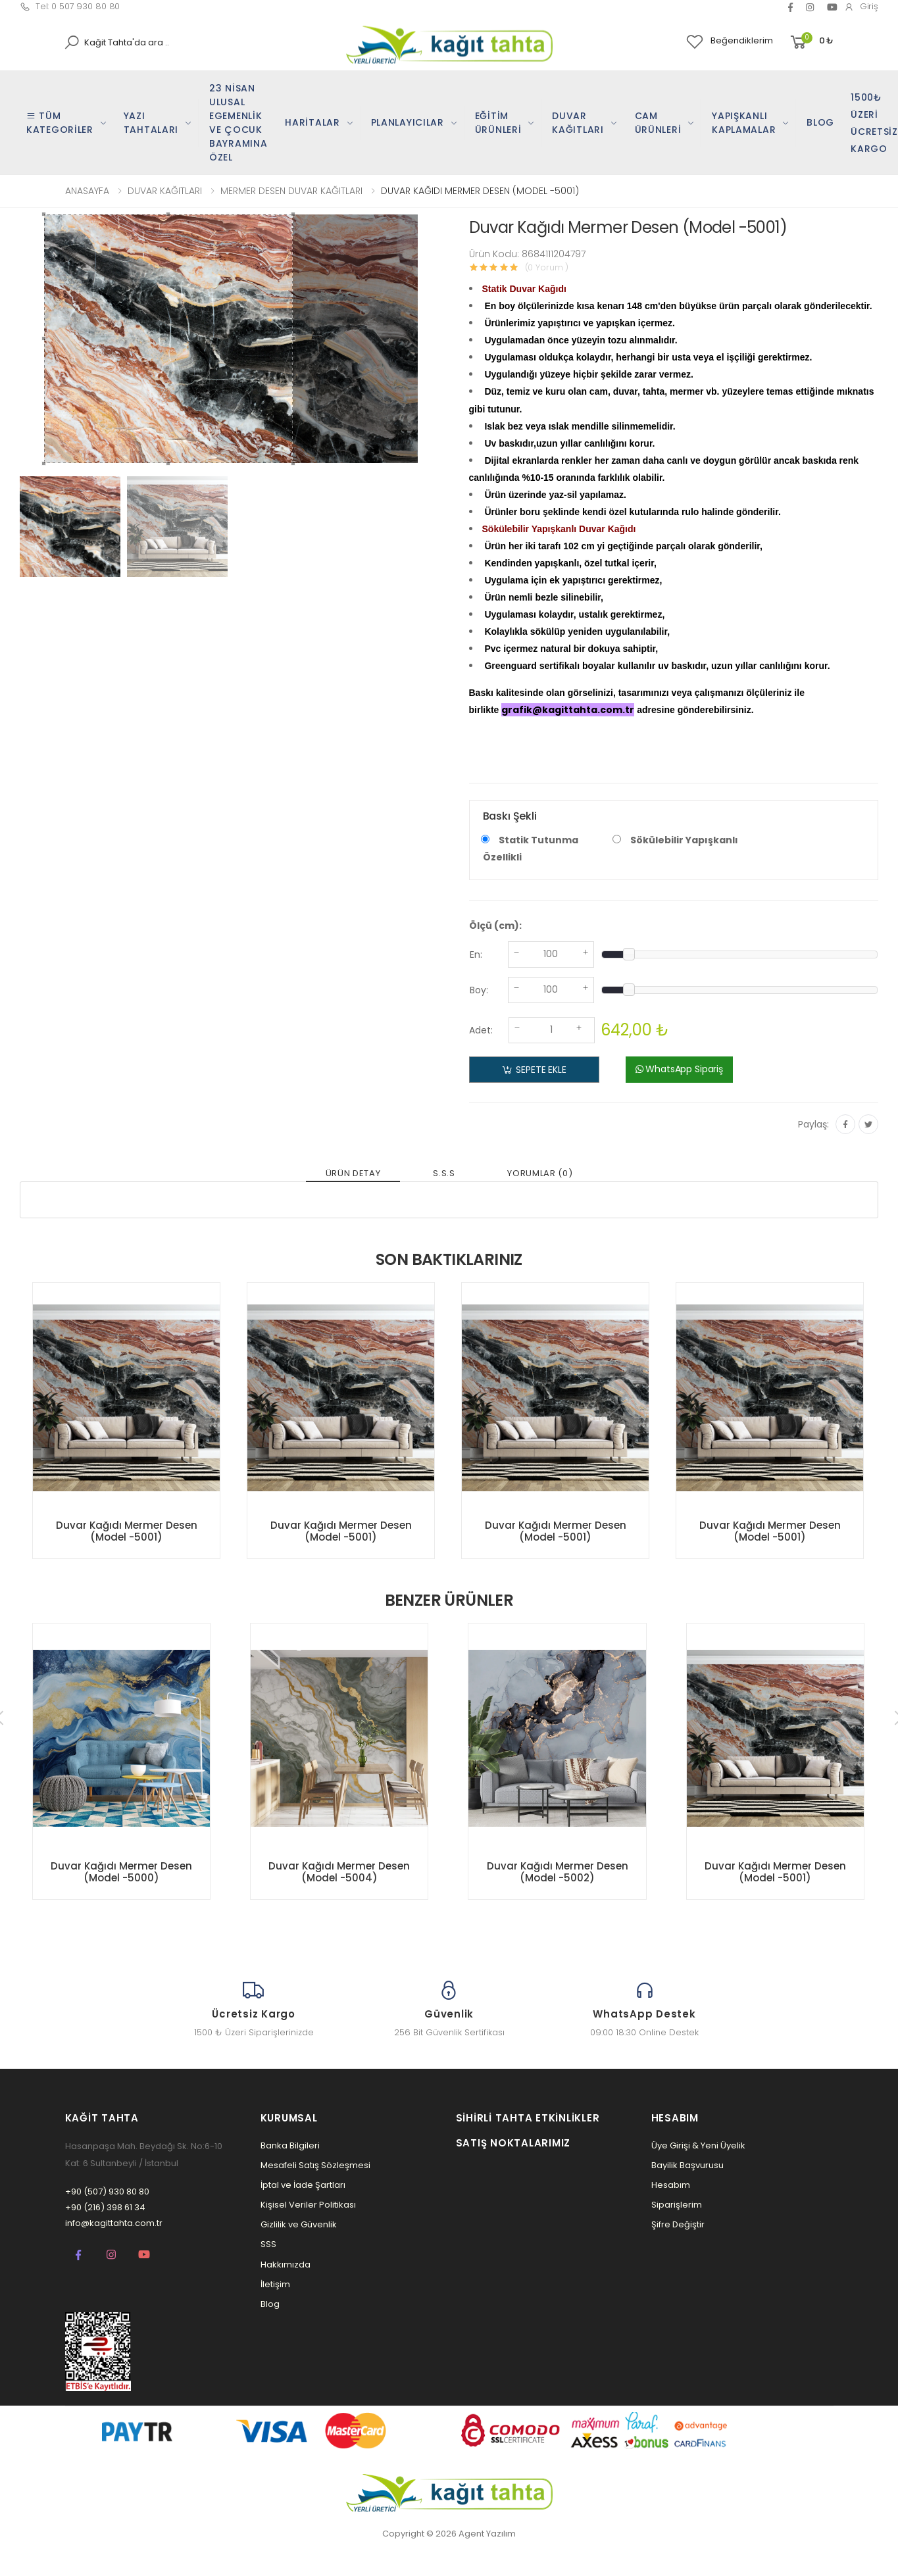 The width and height of the screenshot is (898, 2576). I want to click on Adet:, so click(481, 1030).